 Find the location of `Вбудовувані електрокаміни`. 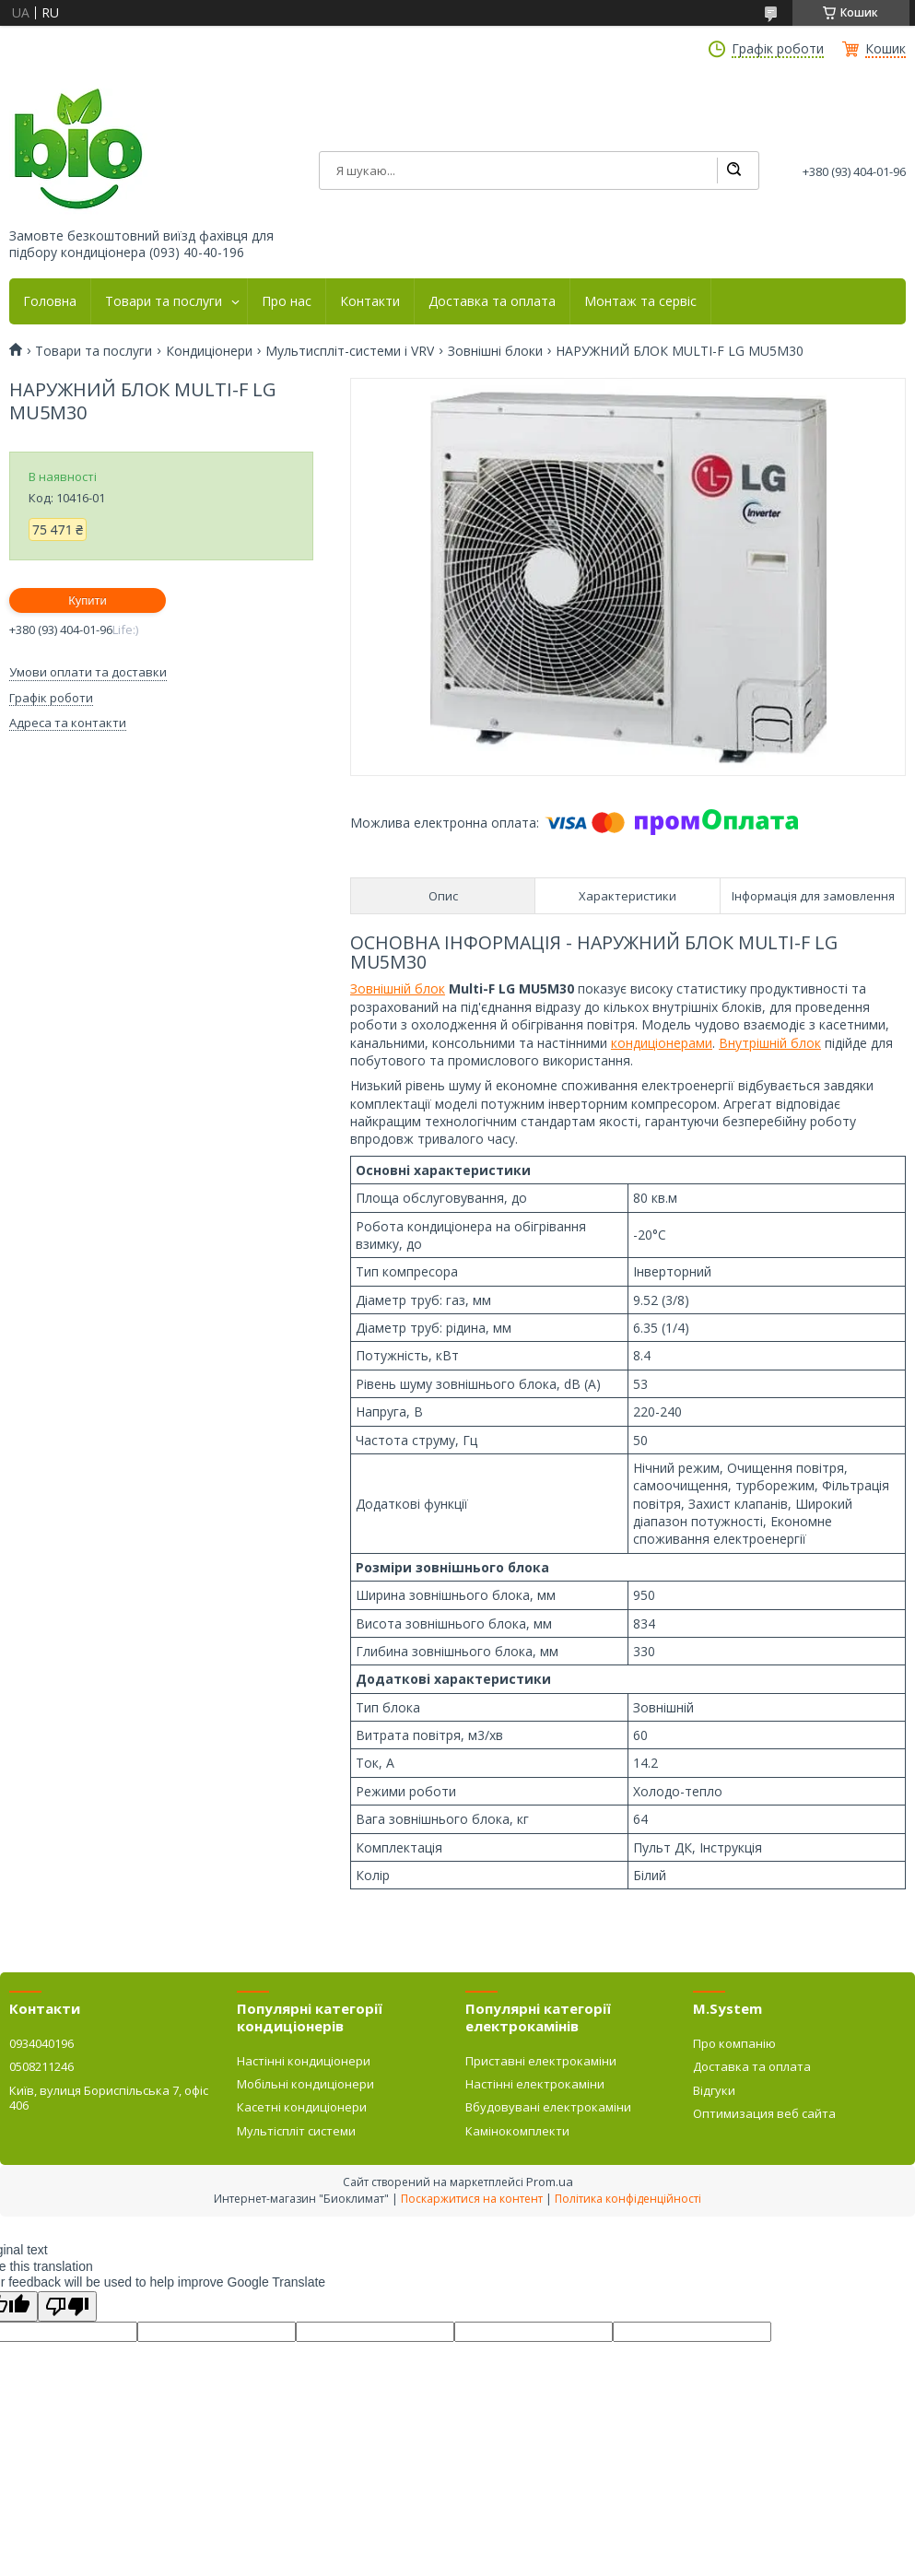

Вбудовувані електрокаміни is located at coordinates (548, 2107).